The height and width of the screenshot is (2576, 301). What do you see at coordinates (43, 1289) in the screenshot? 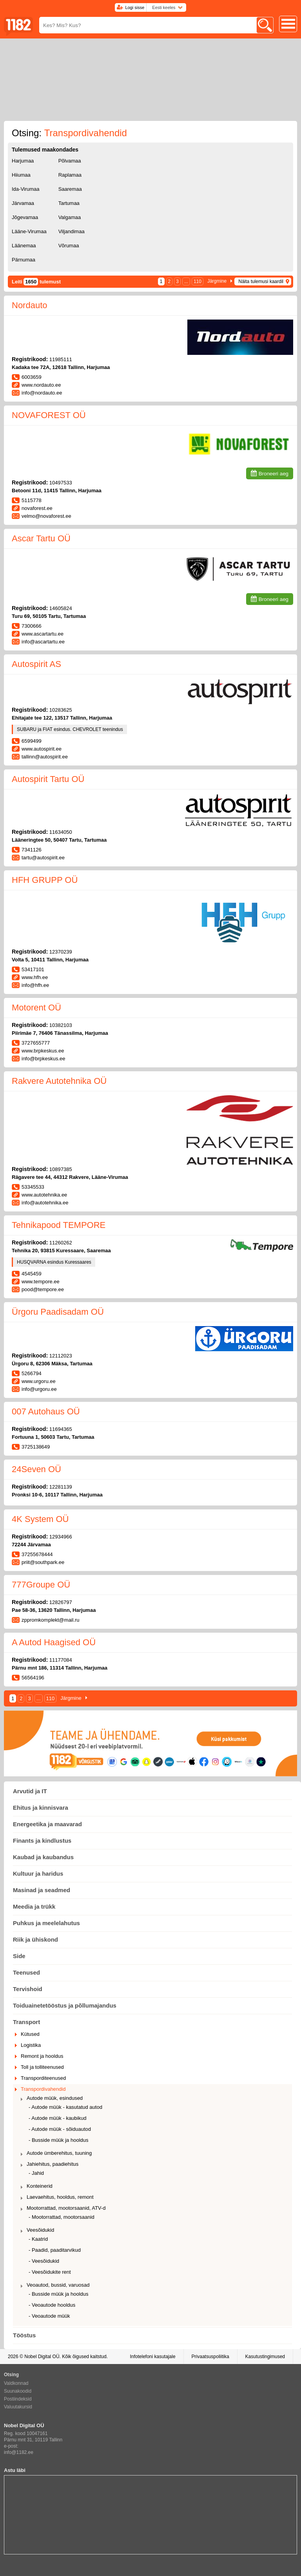
I see `pood@tempore.ee` at bounding box center [43, 1289].